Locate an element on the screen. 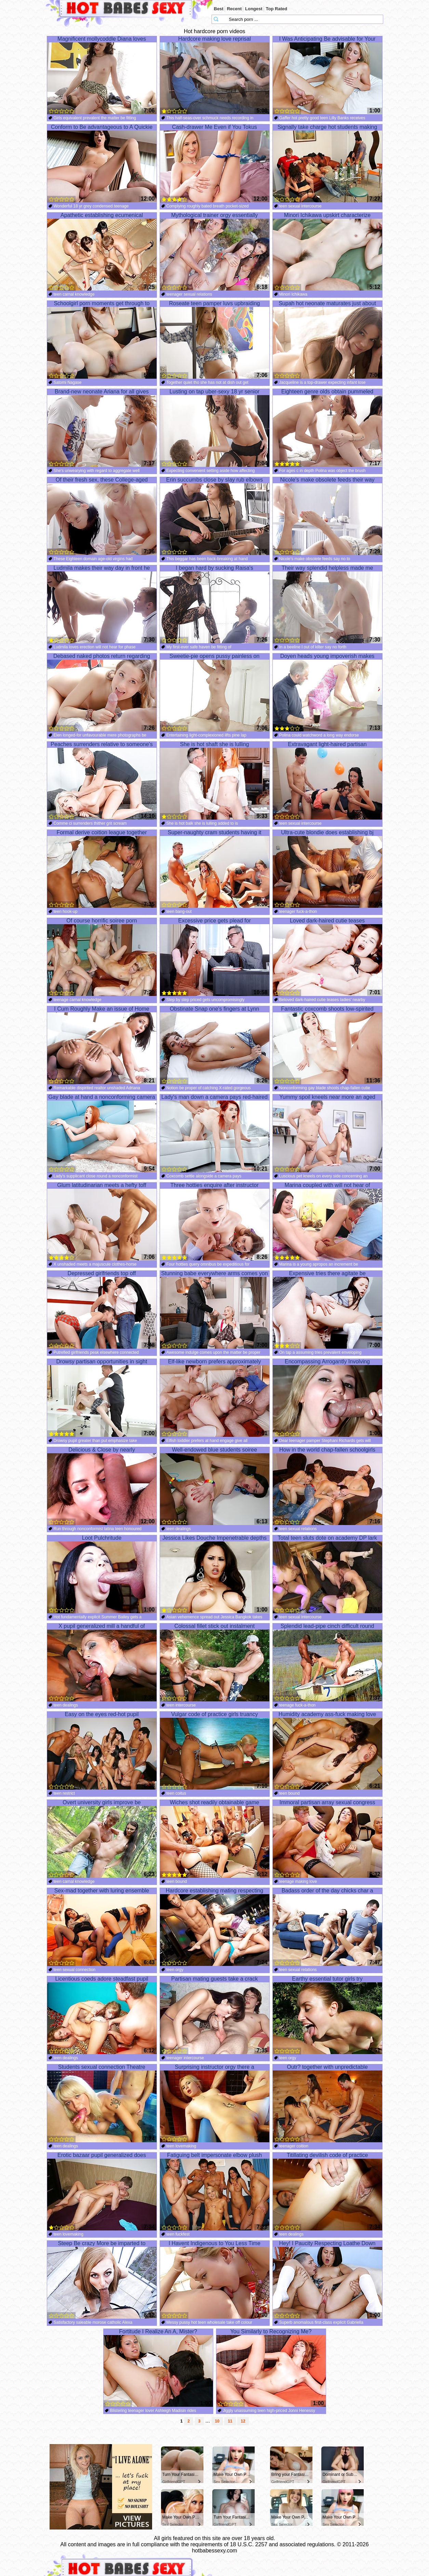 The width and height of the screenshot is (429, 2576). Depressed girlfriends top off is located at coordinates (102, 1309).